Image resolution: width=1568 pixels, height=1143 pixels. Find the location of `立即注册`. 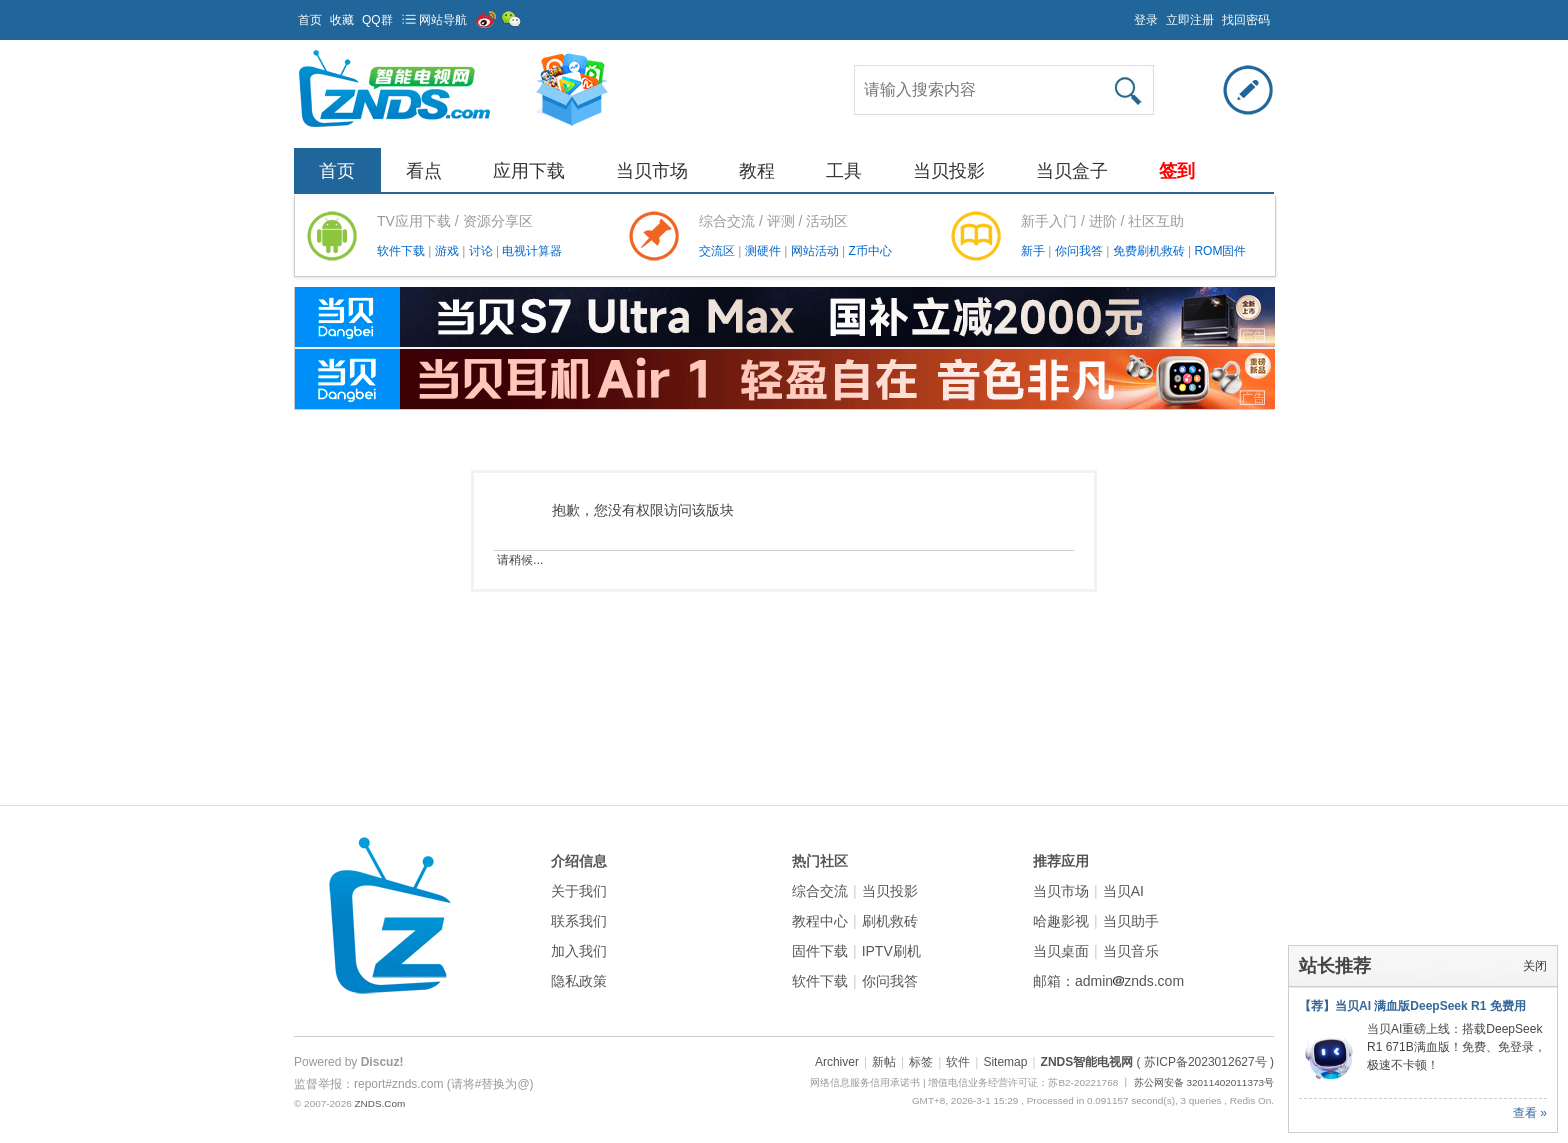

立即注册 is located at coordinates (1190, 20).